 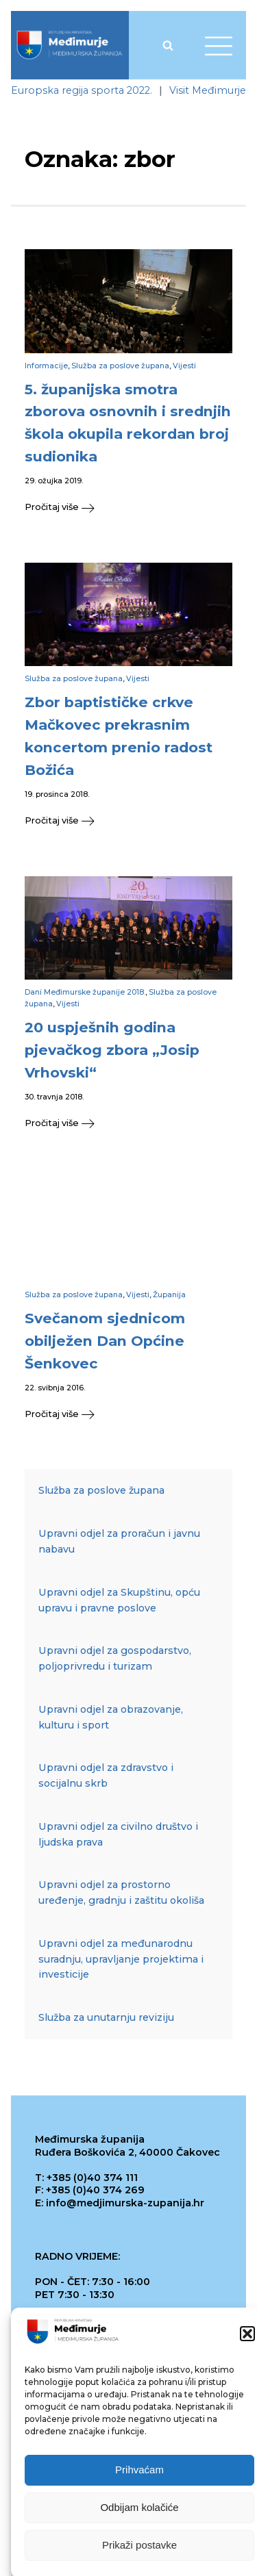 What do you see at coordinates (110, 1717) in the screenshot?
I see `Upravni odjel za obrazovanje, kulturu i sport` at bounding box center [110, 1717].